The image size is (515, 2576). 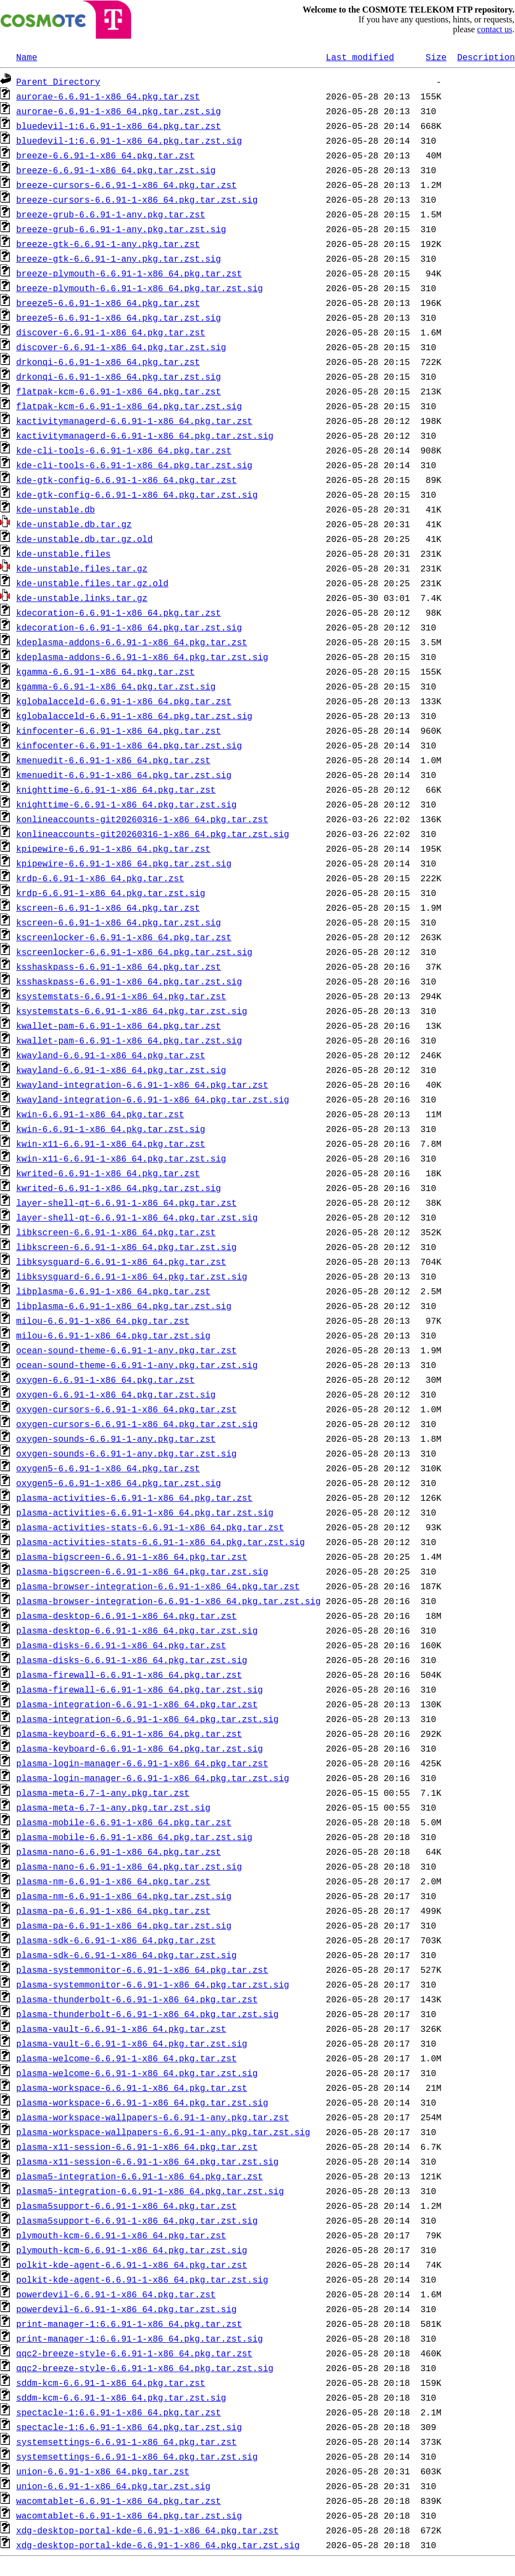 What do you see at coordinates (118, 922) in the screenshot?
I see `kscreen-6.6.91-1-x86_64.pkg.tar.zst.sig` at bounding box center [118, 922].